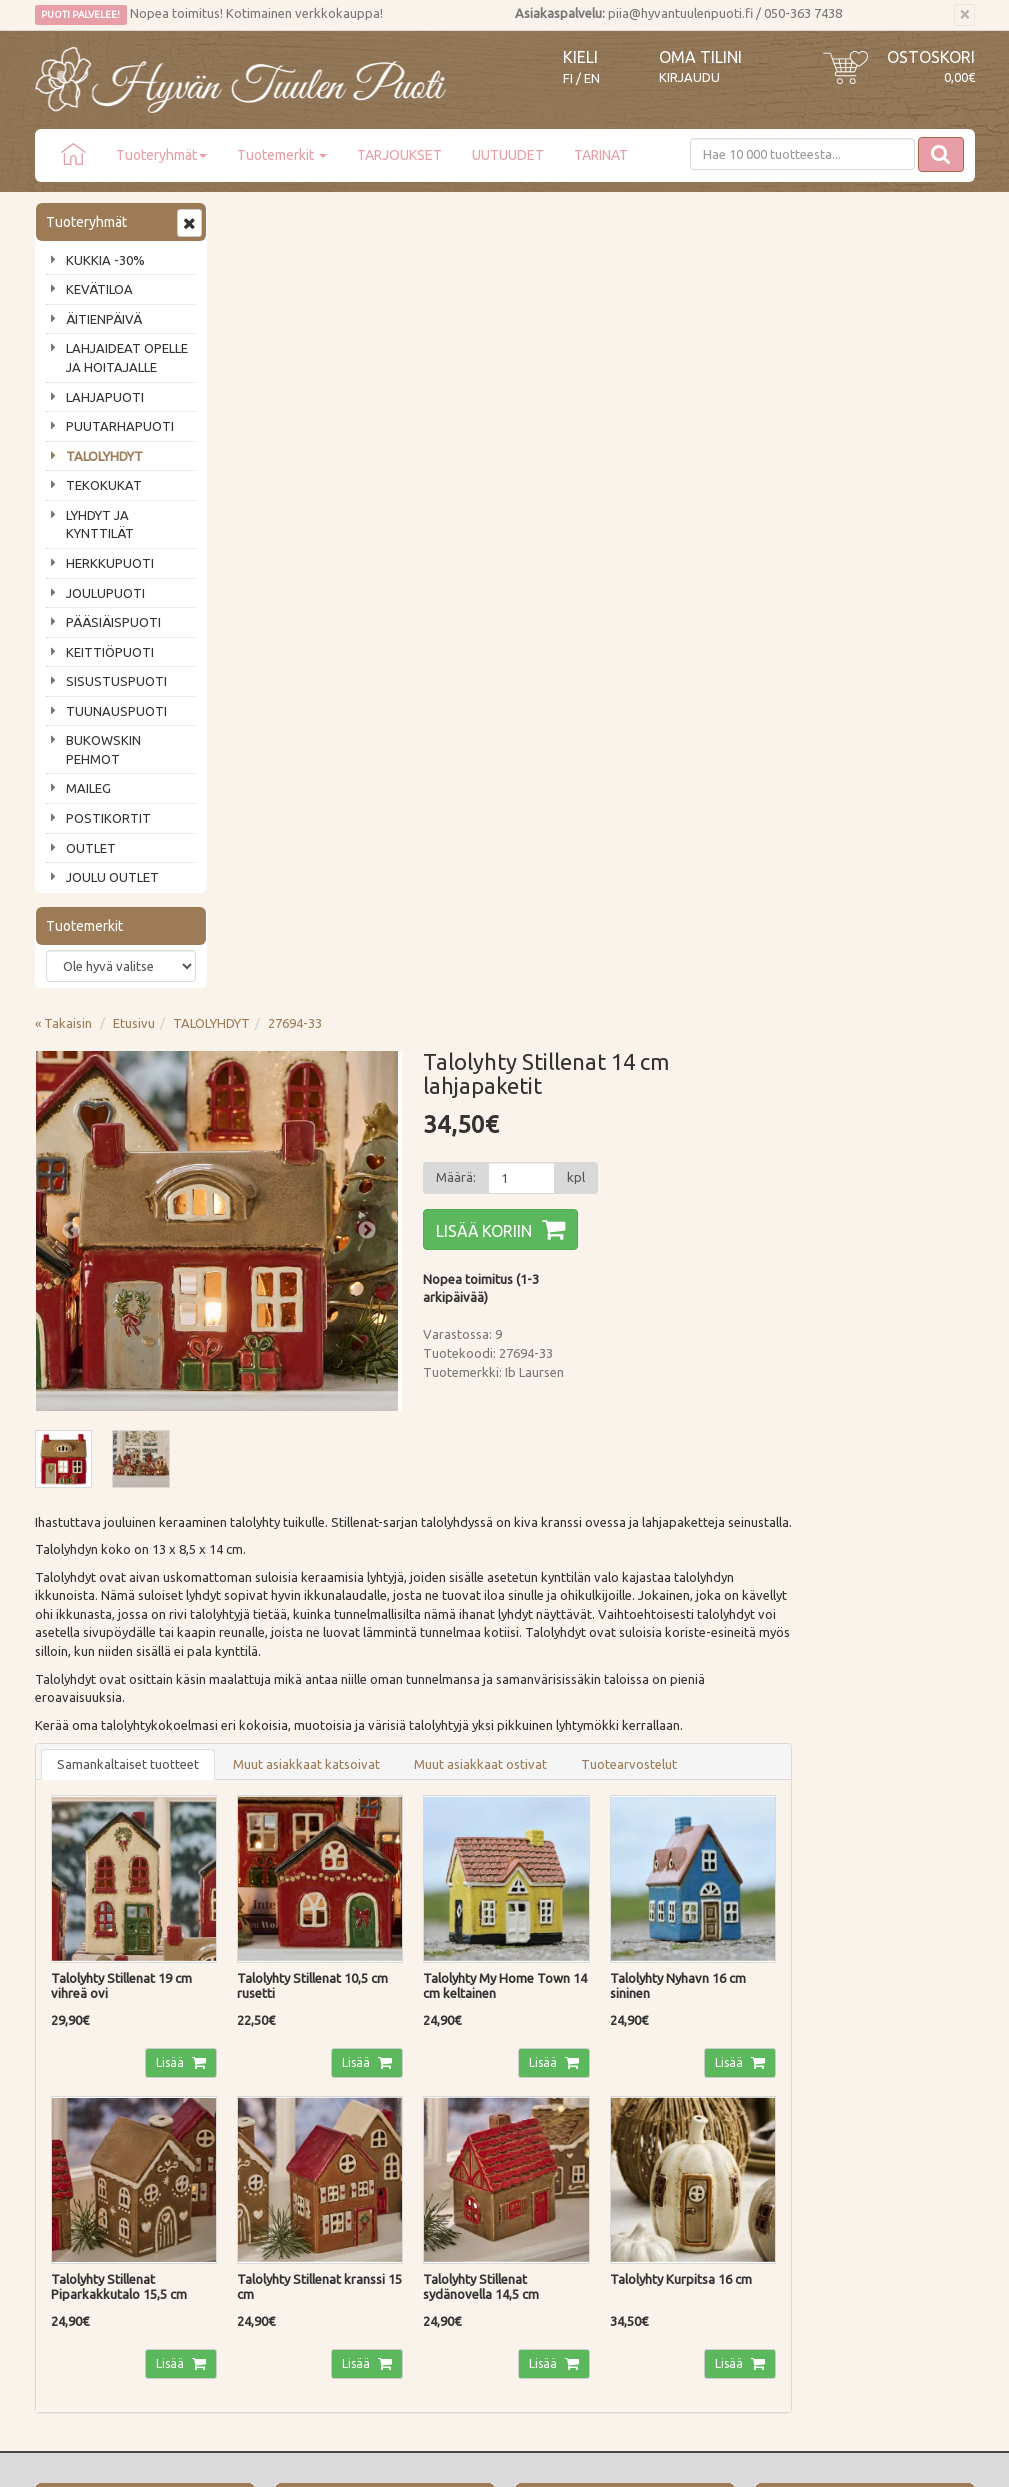  I want to click on [Sulje], so click(964, 15).